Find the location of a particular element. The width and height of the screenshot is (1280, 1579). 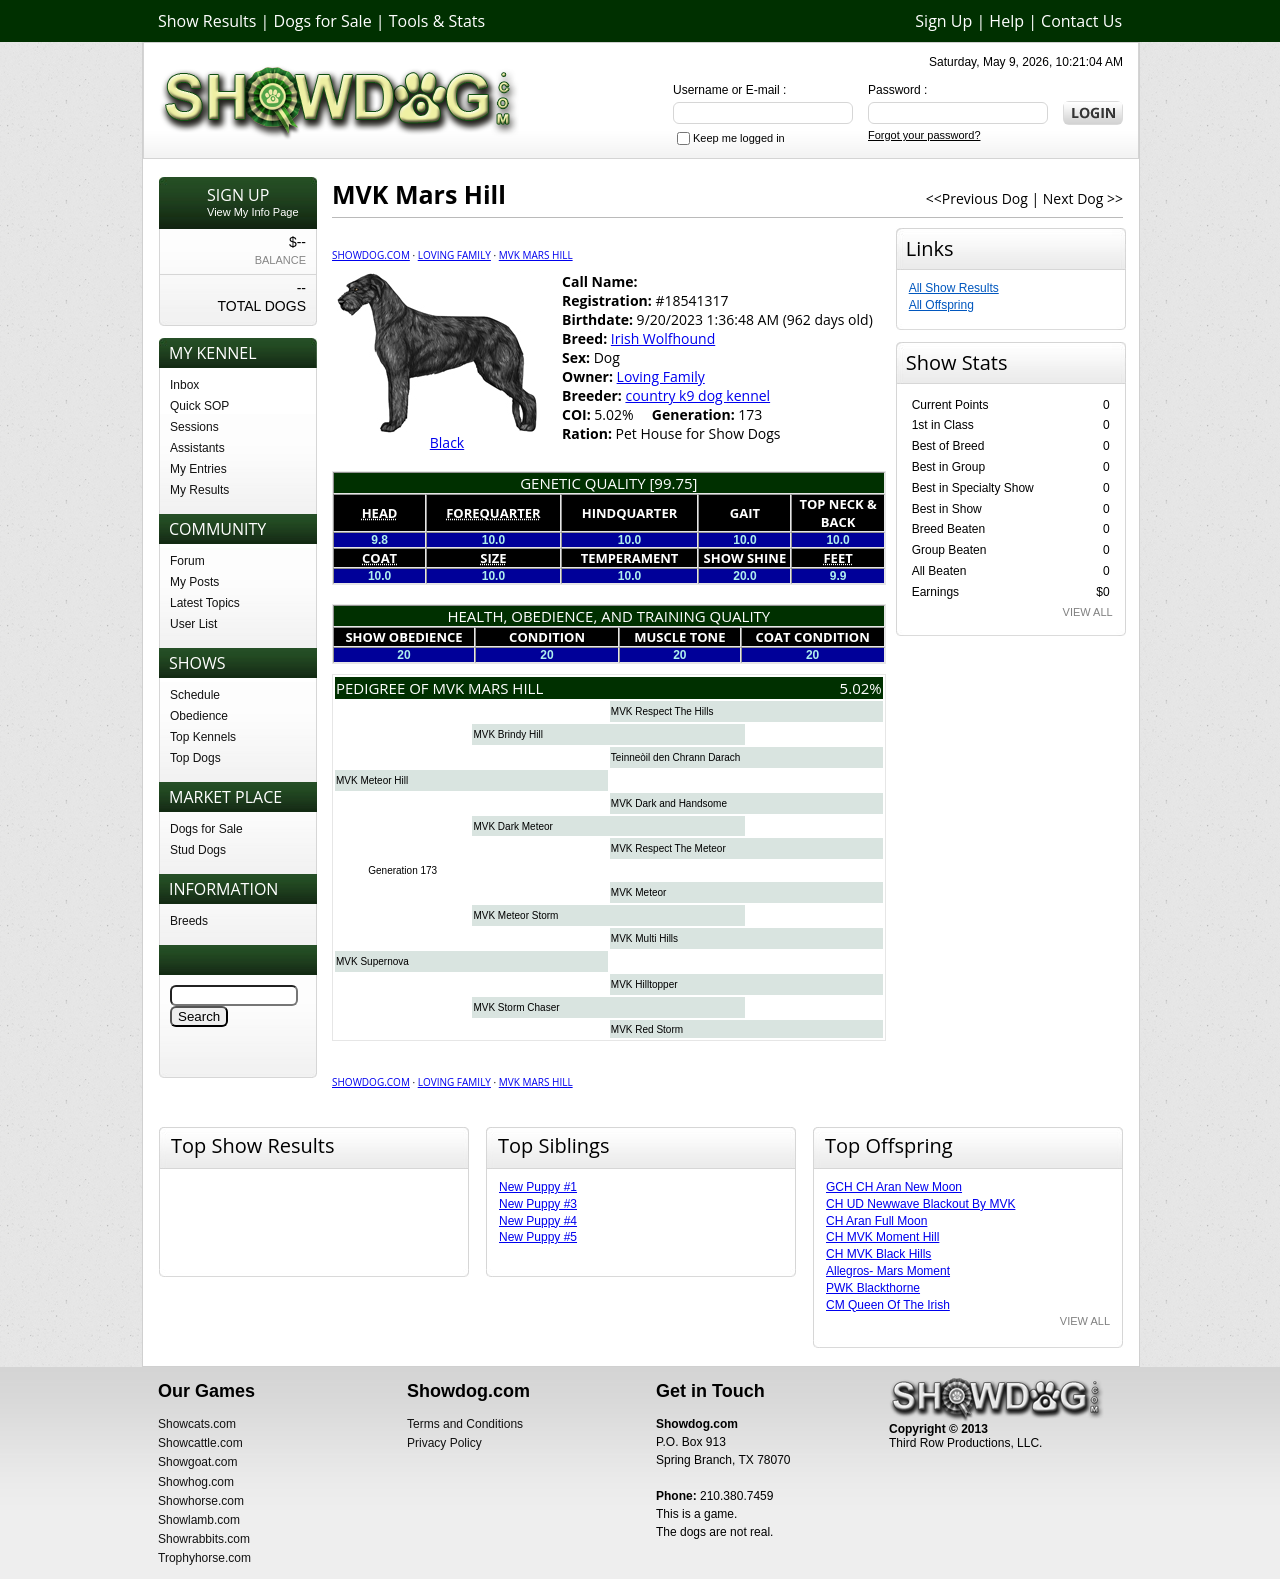

Showdog.com is located at coordinates (371, 255).